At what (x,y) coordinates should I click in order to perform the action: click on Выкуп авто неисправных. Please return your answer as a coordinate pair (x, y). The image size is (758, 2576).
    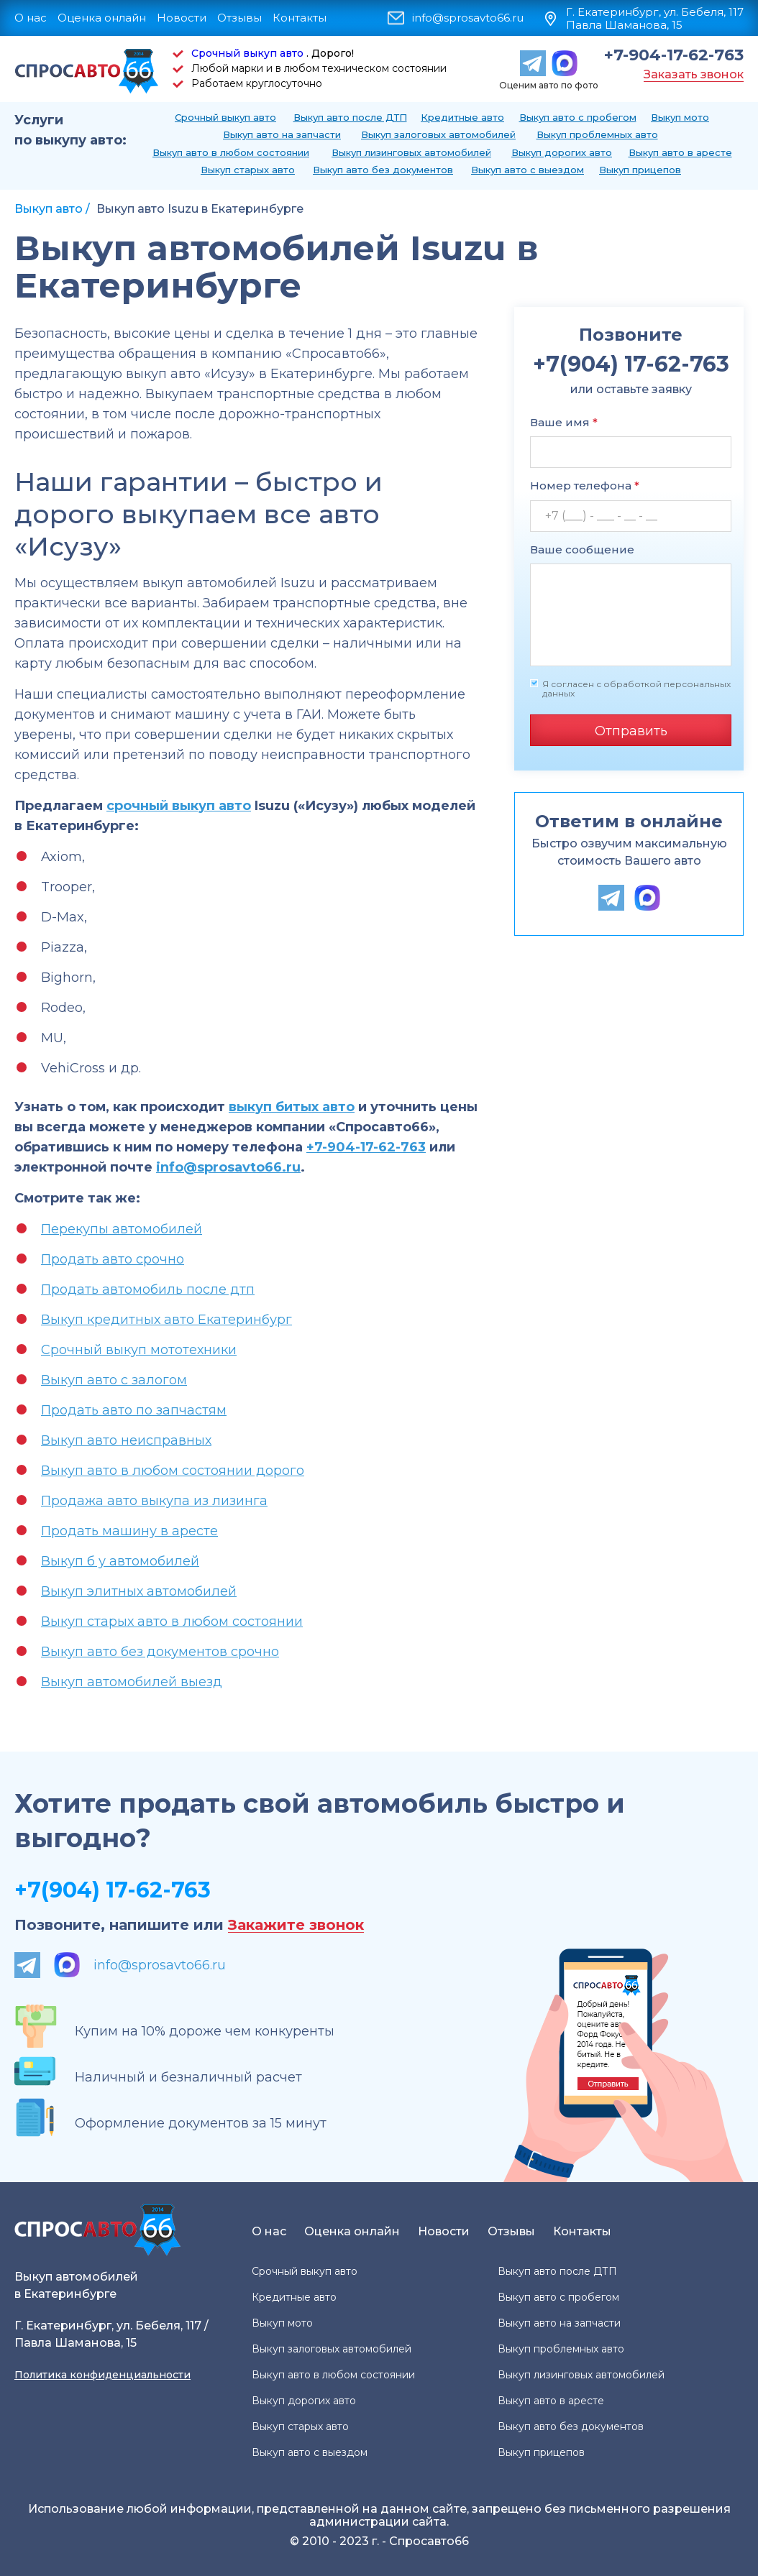
    Looking at the image, I should click on (126, 1440).